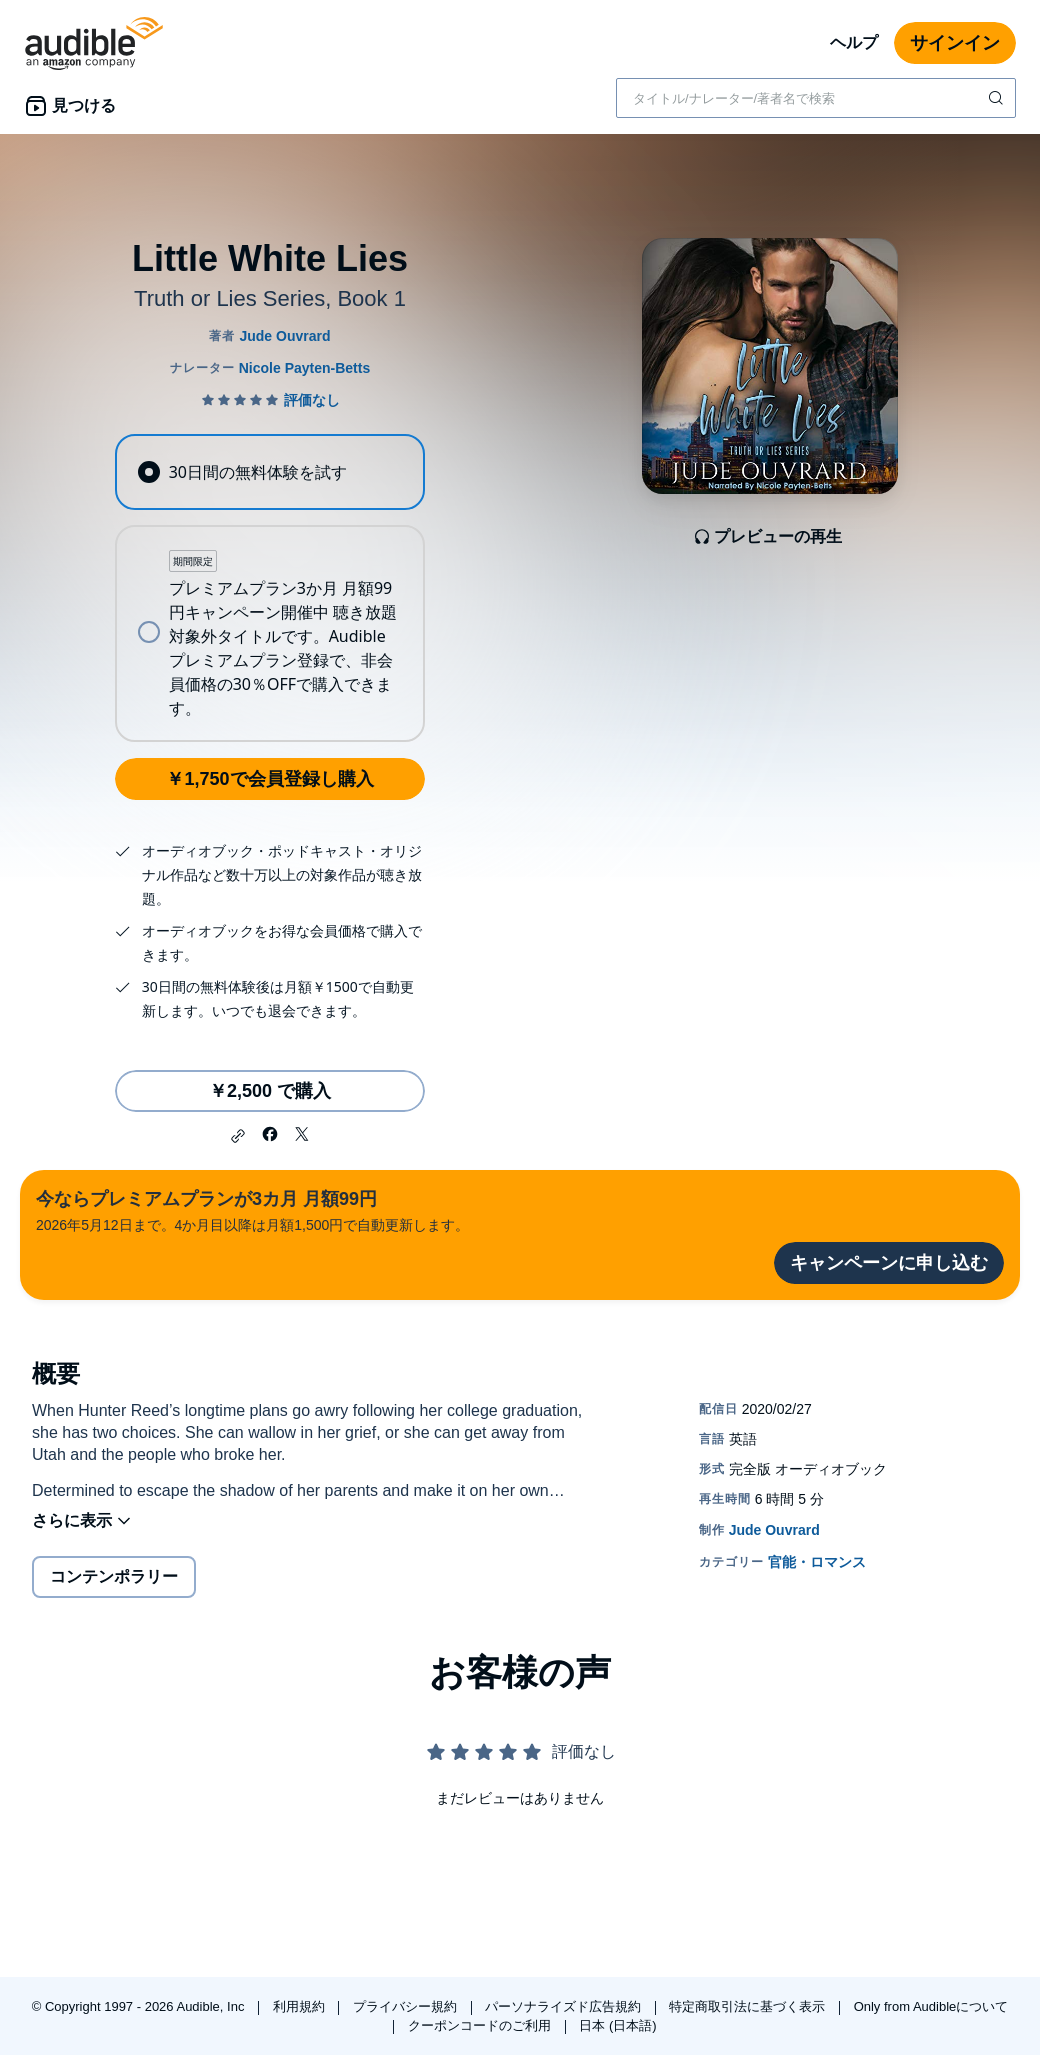  What do you see at coordinates (481, 2025) in the screenshot?
I see `クーポンコードのご利用` at bounding box center [481, 2025].